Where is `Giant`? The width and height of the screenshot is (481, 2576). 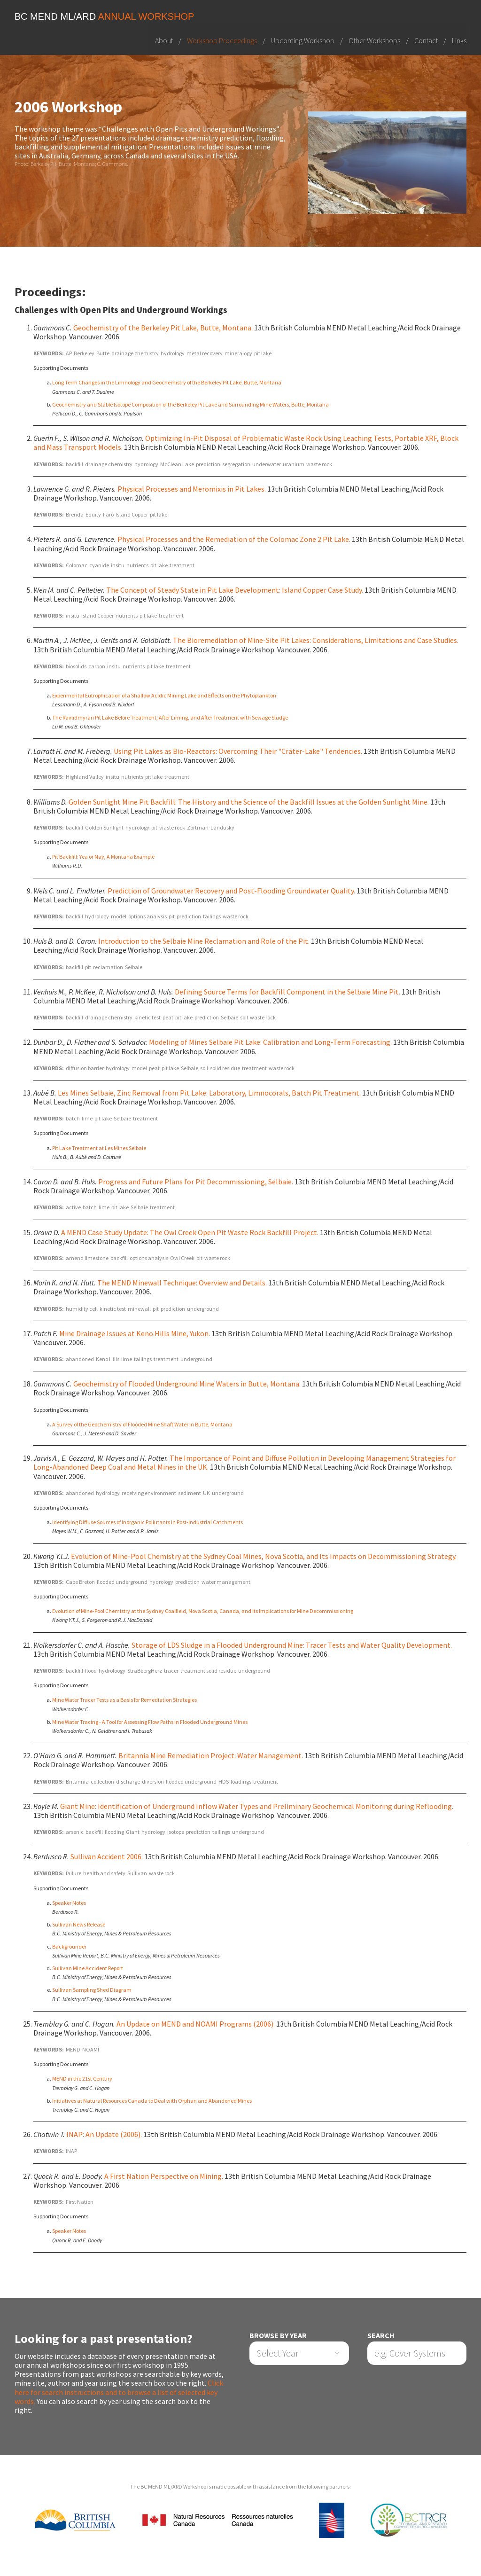
Giant is located at coordinates (133, 1831).